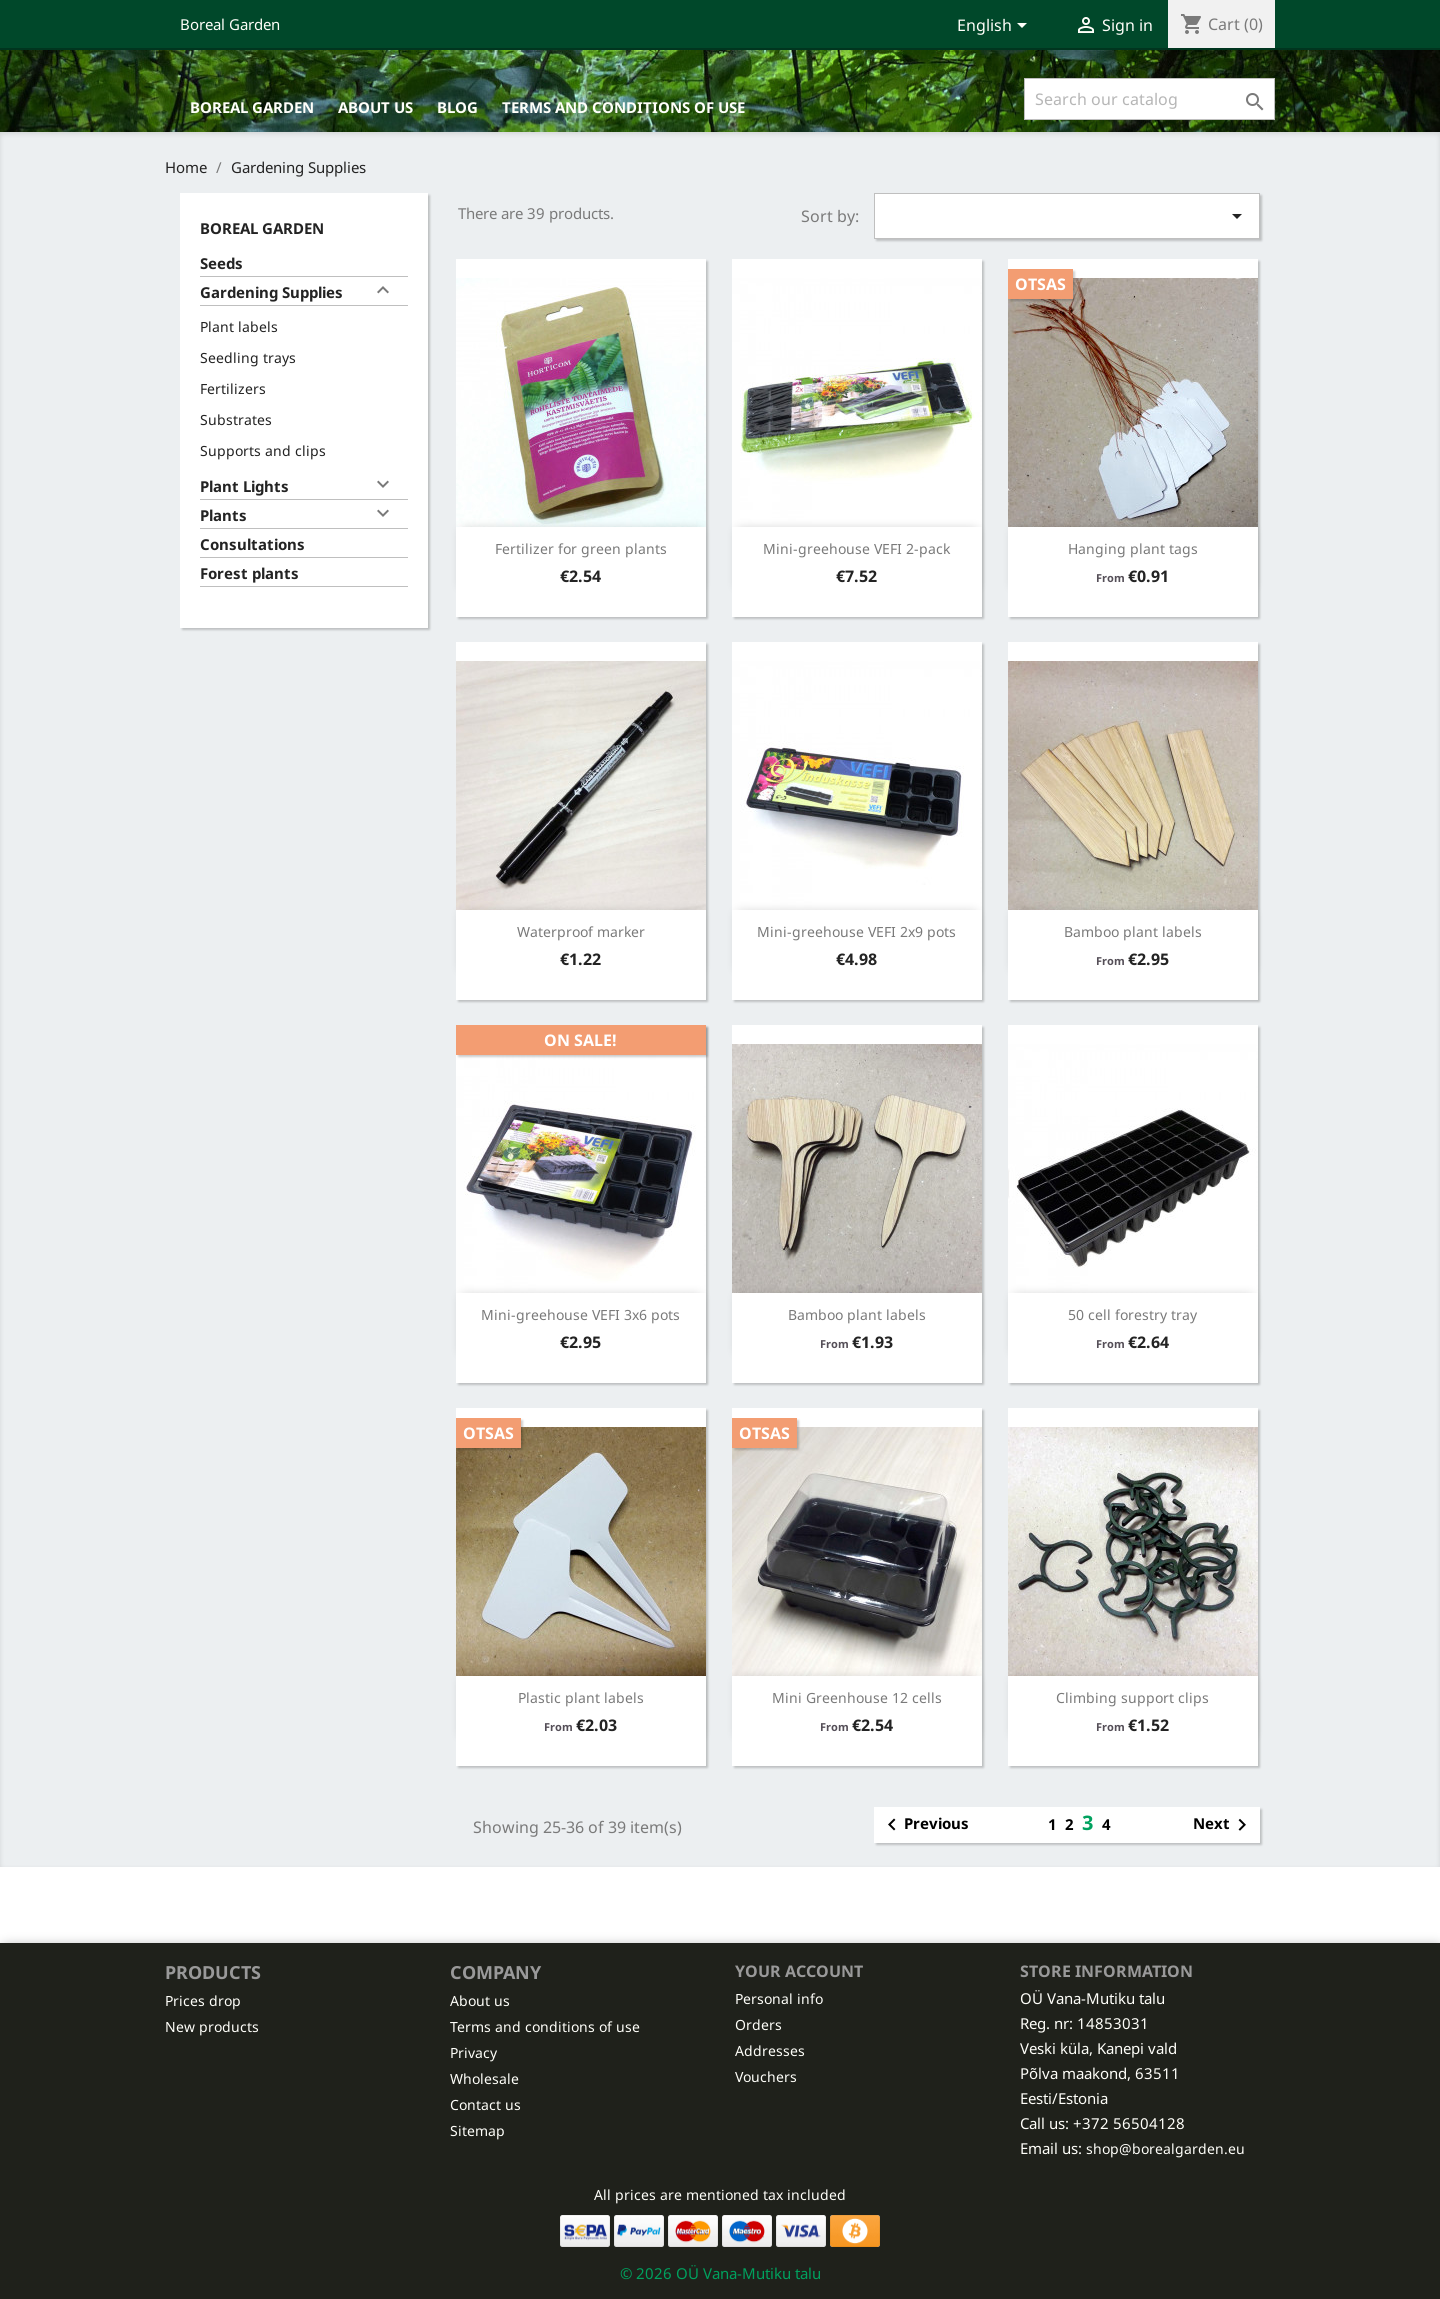 The height and width of the screenshot is (2299, 1440). I want to click on Next, so click(1223, 1825).